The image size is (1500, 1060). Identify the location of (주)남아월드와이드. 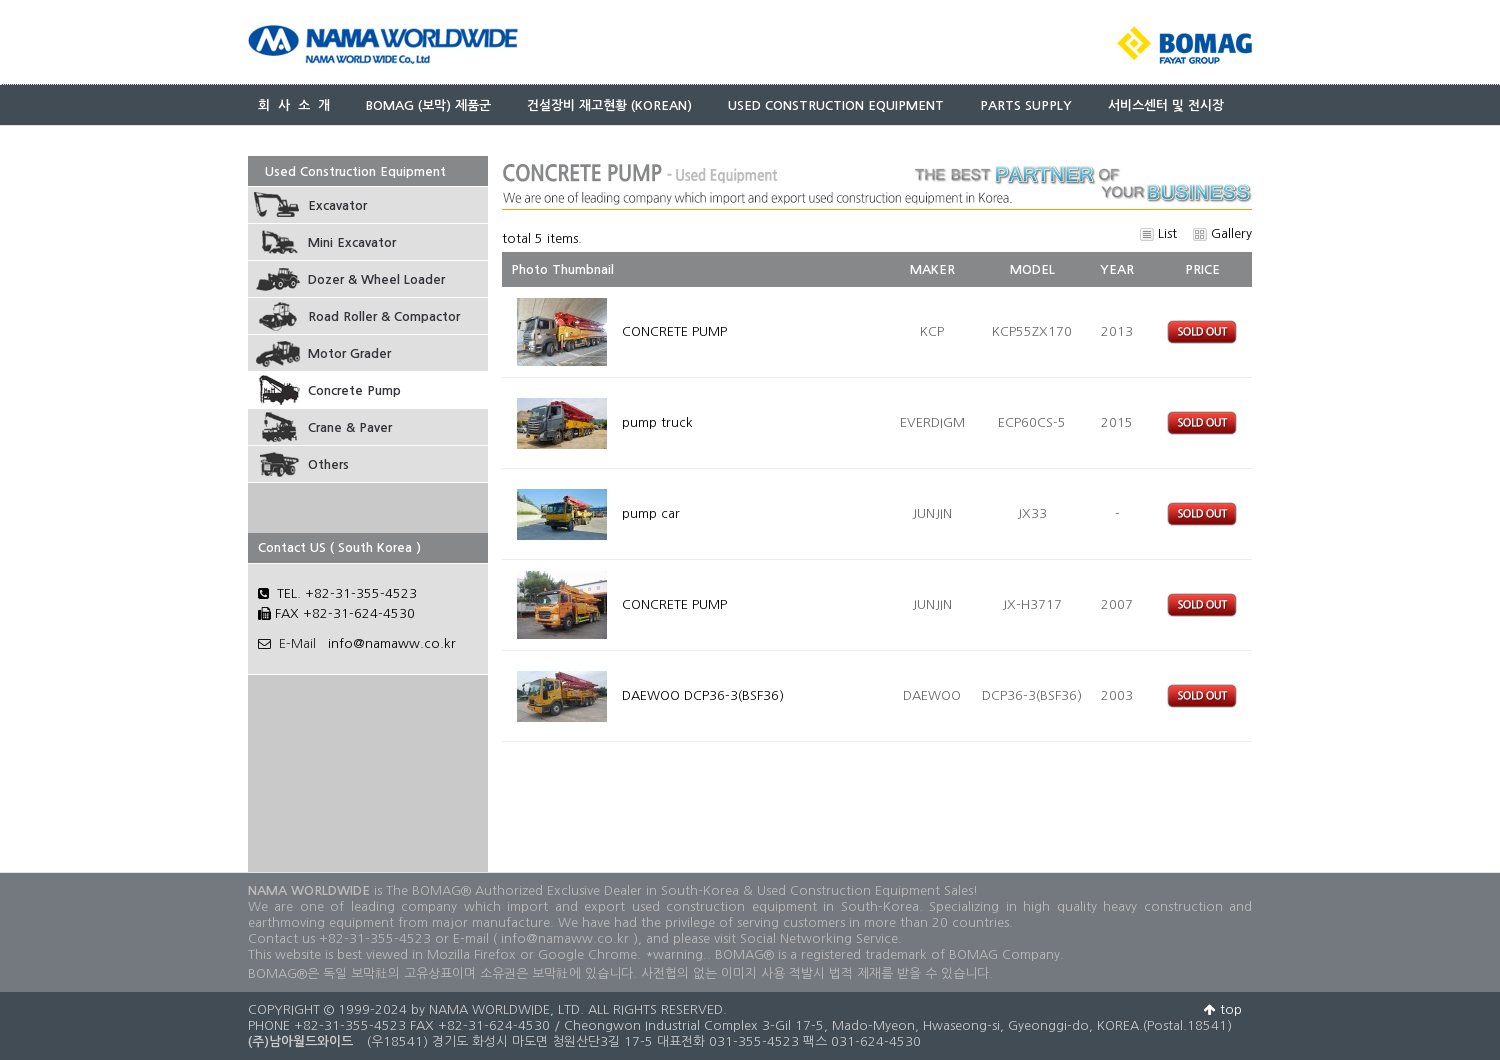
(300, 1041).